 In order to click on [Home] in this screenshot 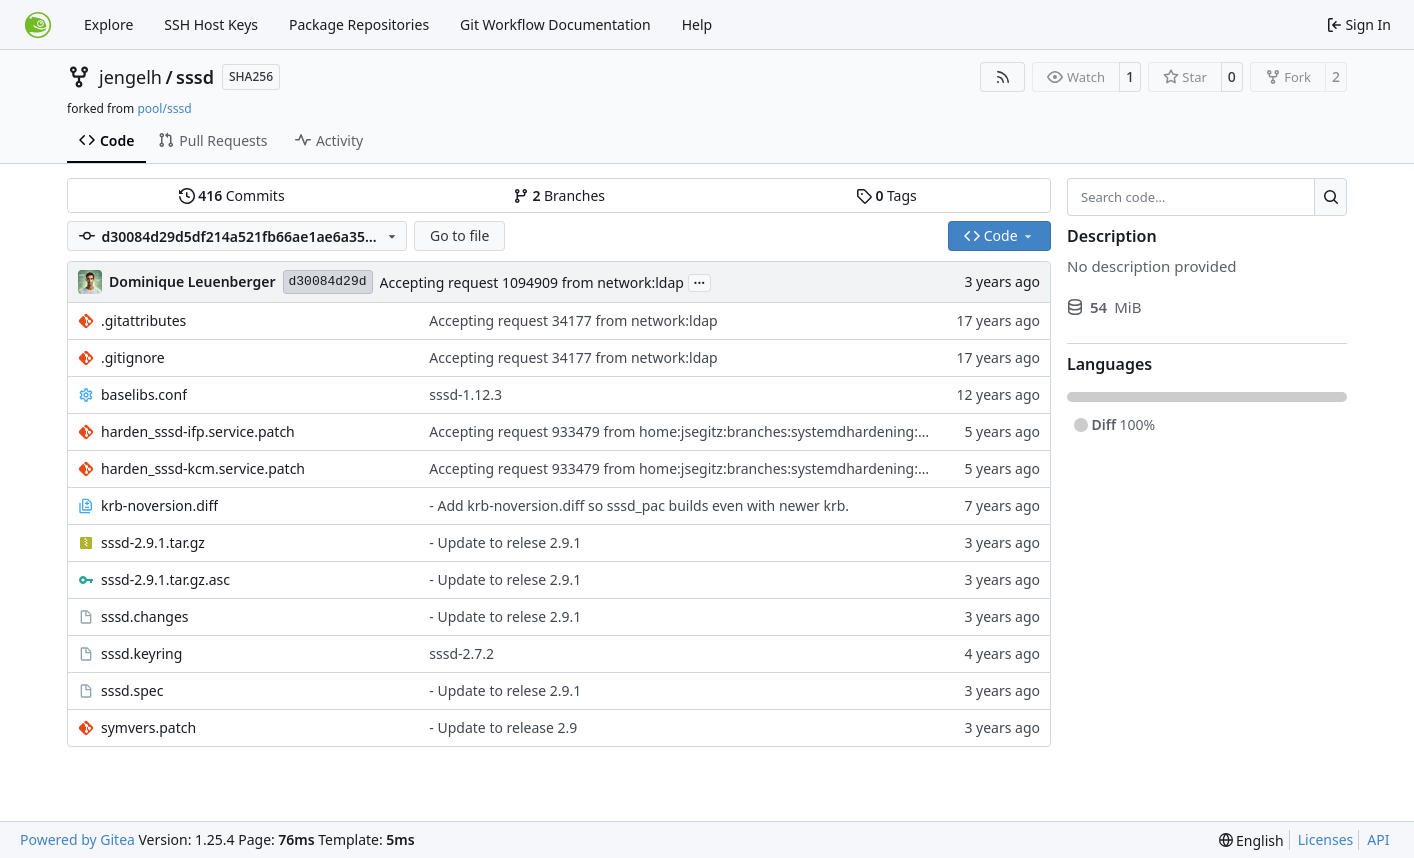, I will do `click(38, 25)`.